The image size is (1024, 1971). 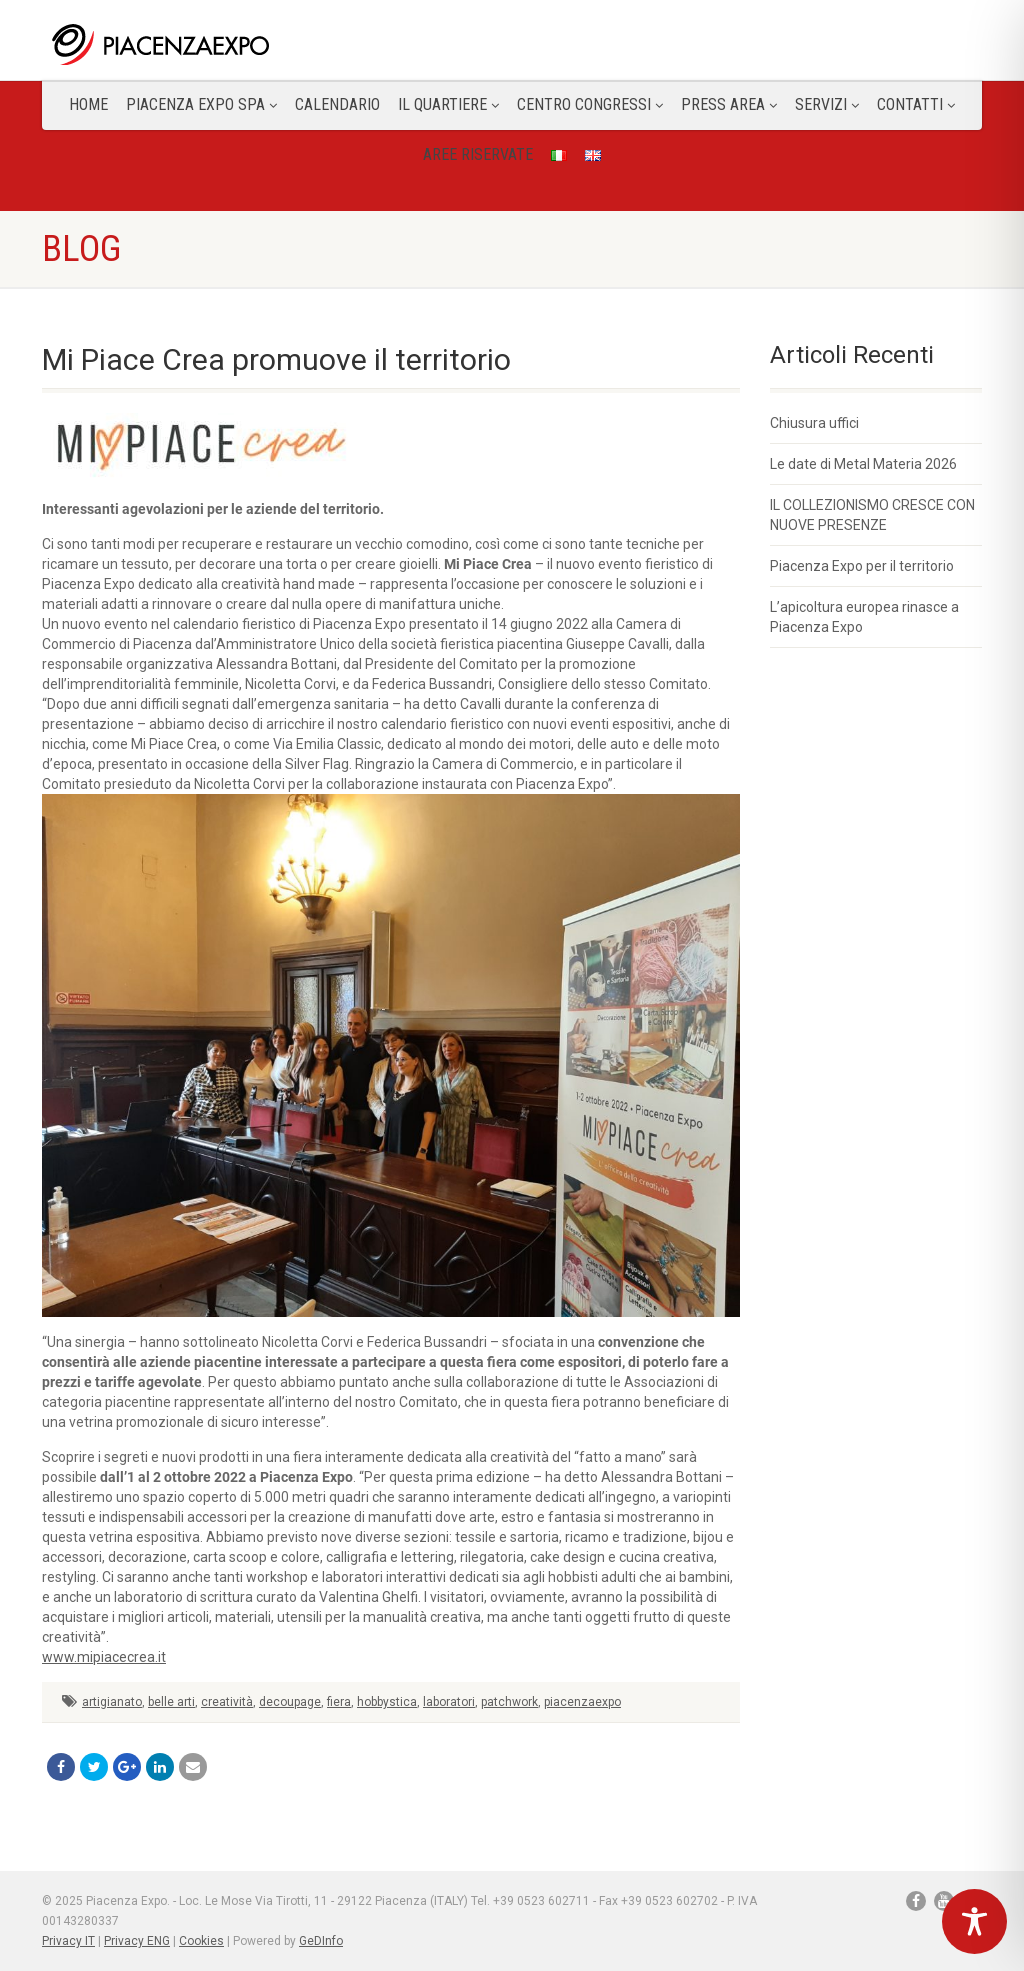 I want to click on Servizi, so click(x=827, y=104).